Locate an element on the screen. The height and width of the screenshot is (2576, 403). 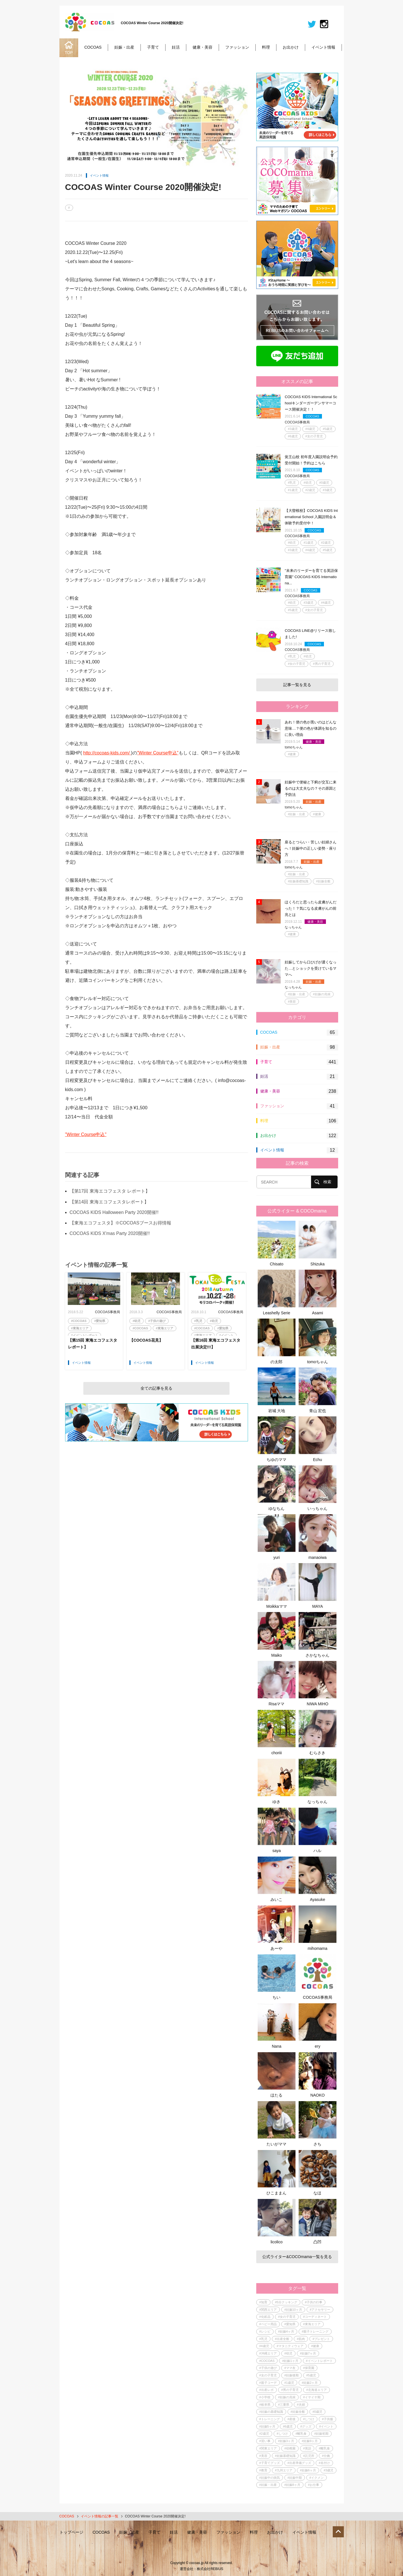
#妊娠全般 is located at coordinates (323, 881).